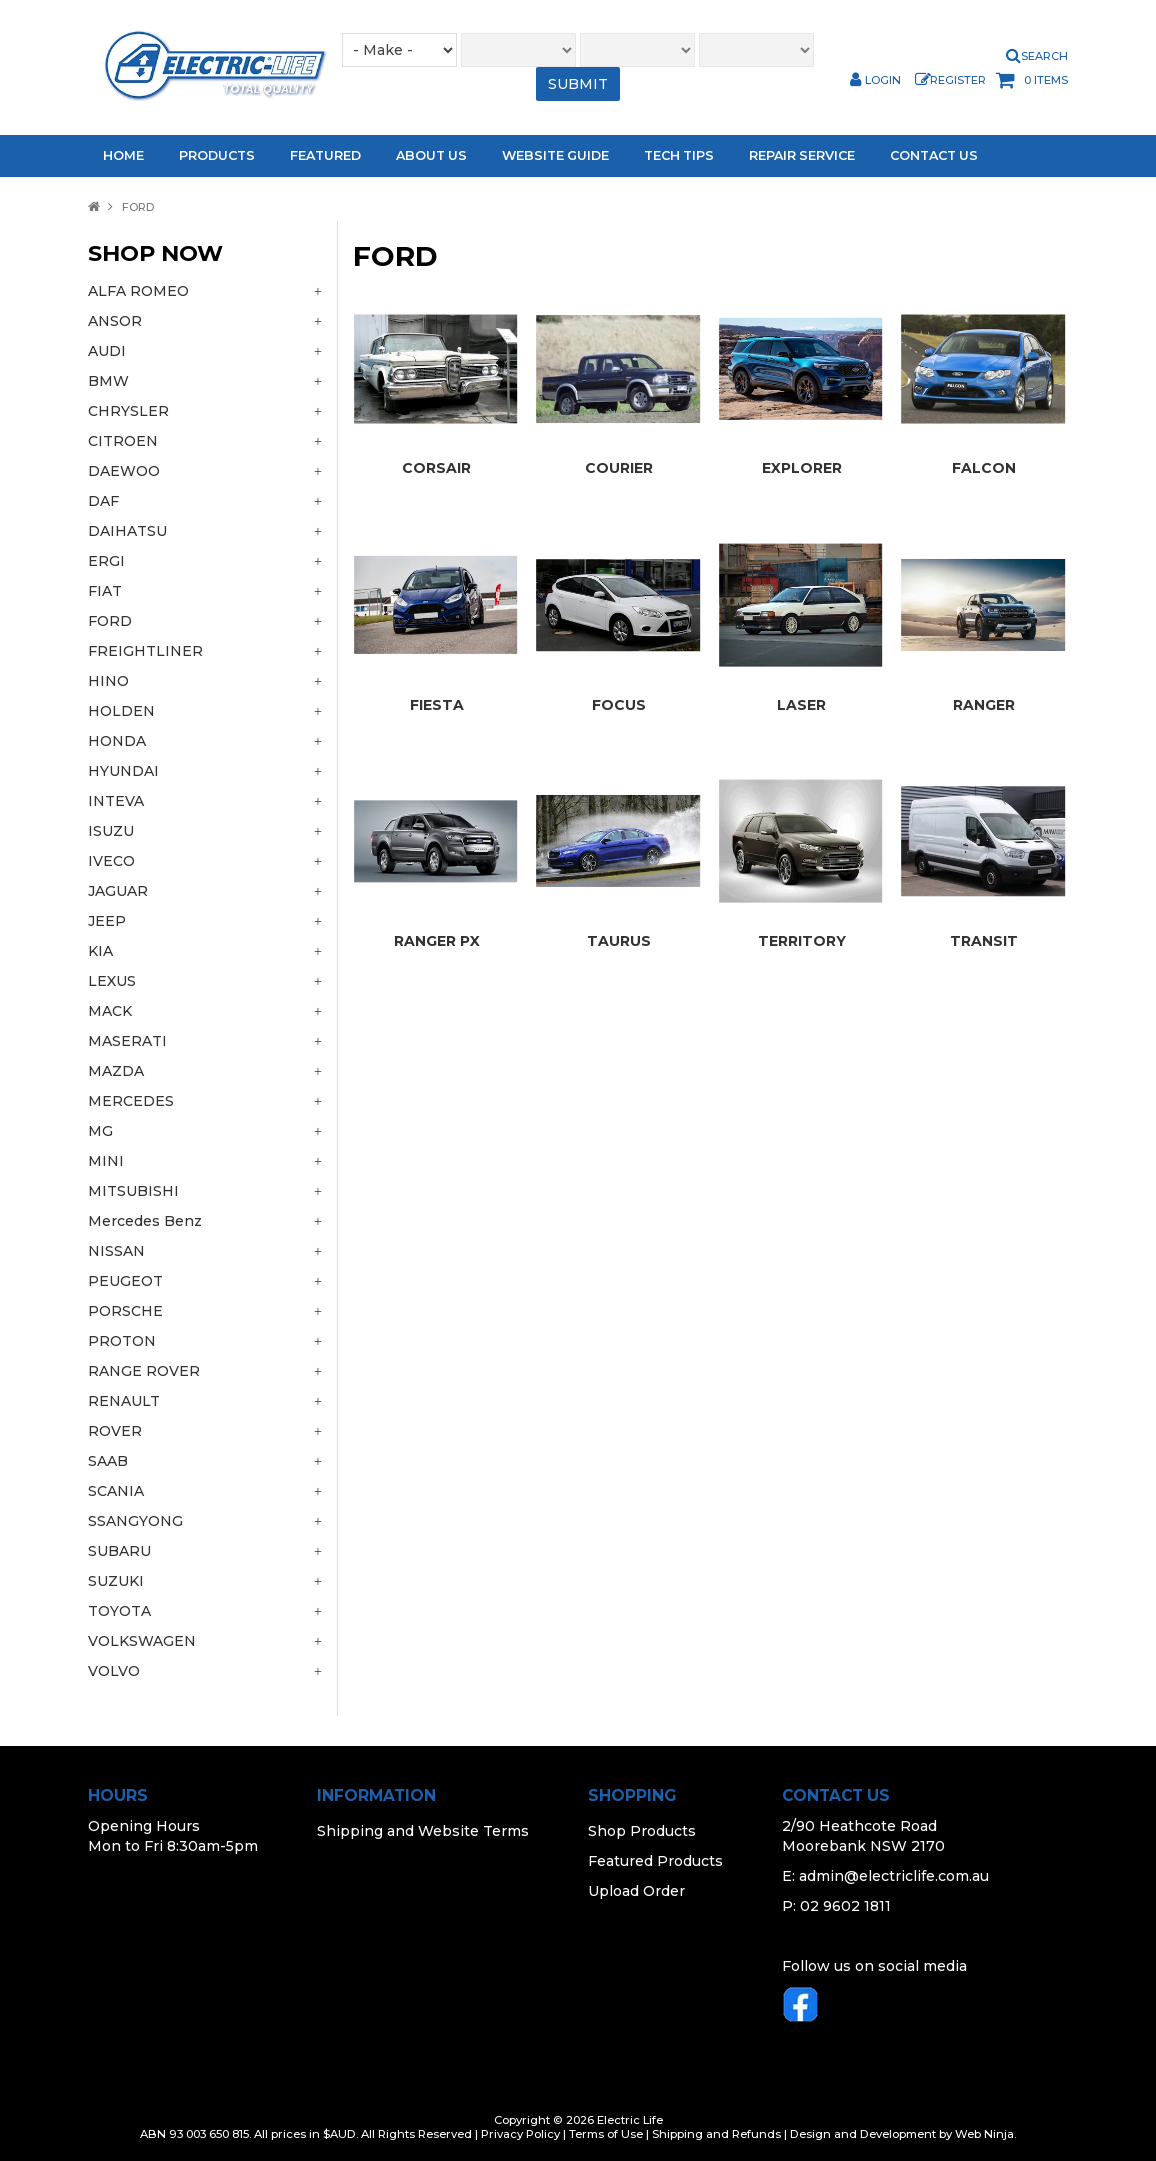 This screenshot has width=1156, height=2161. Describe the element at coordinates (117, 741) in the screenshot. I see `HONDA [tab]` at that location.